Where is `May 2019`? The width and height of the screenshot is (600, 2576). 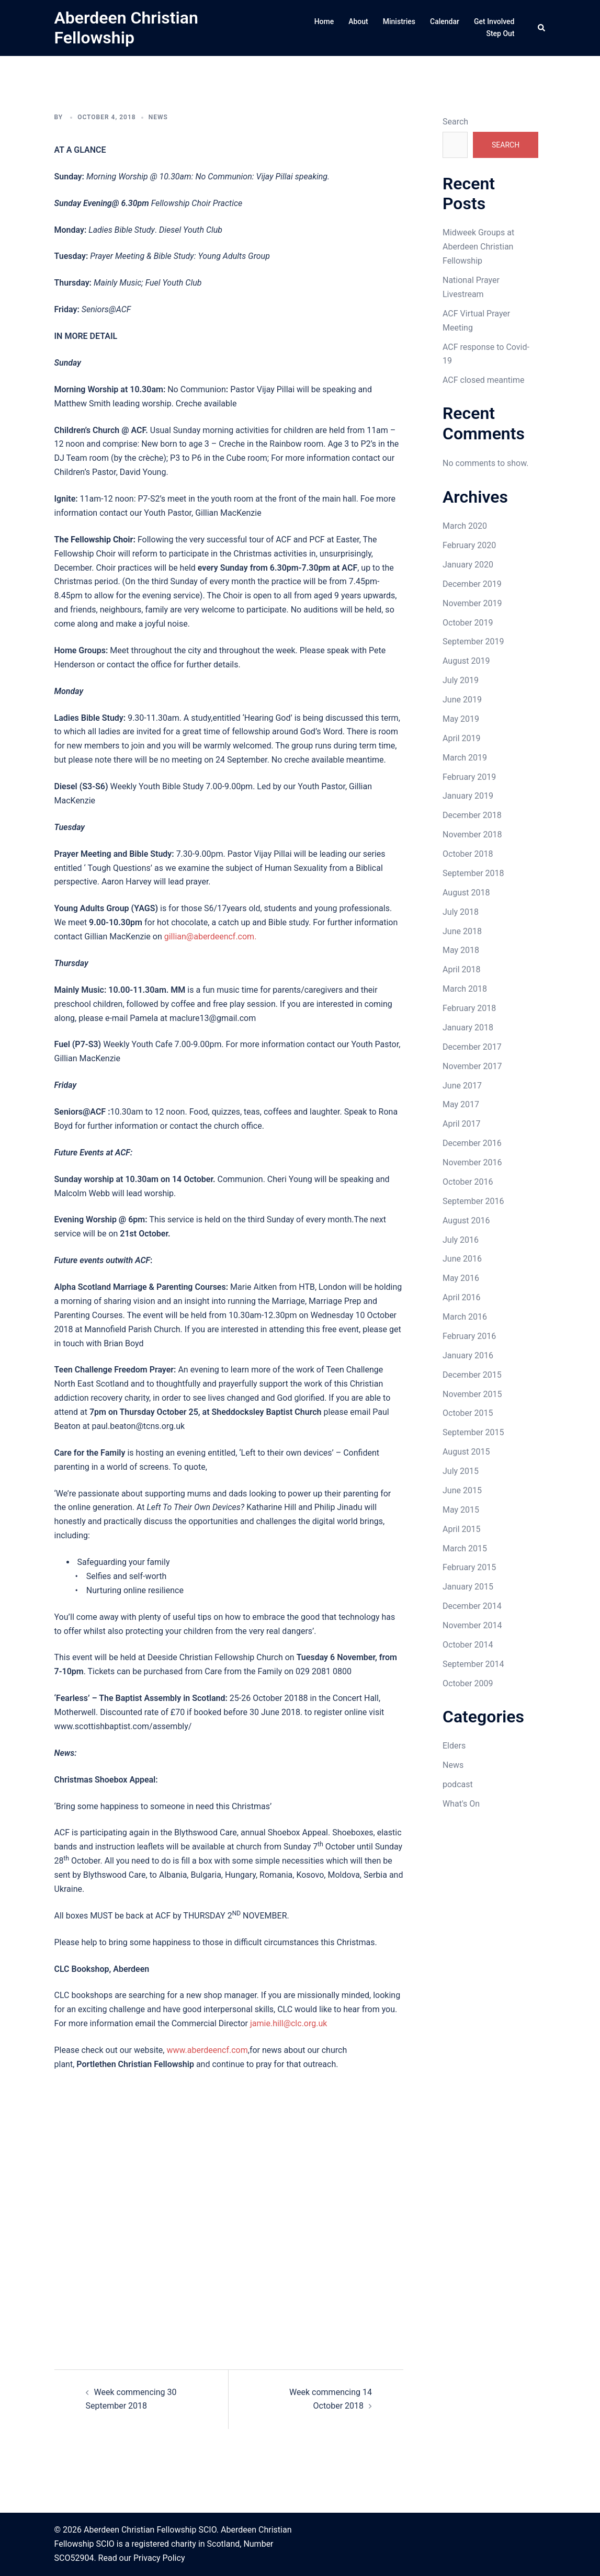 May 2019 is located at coordinates (461, 719).